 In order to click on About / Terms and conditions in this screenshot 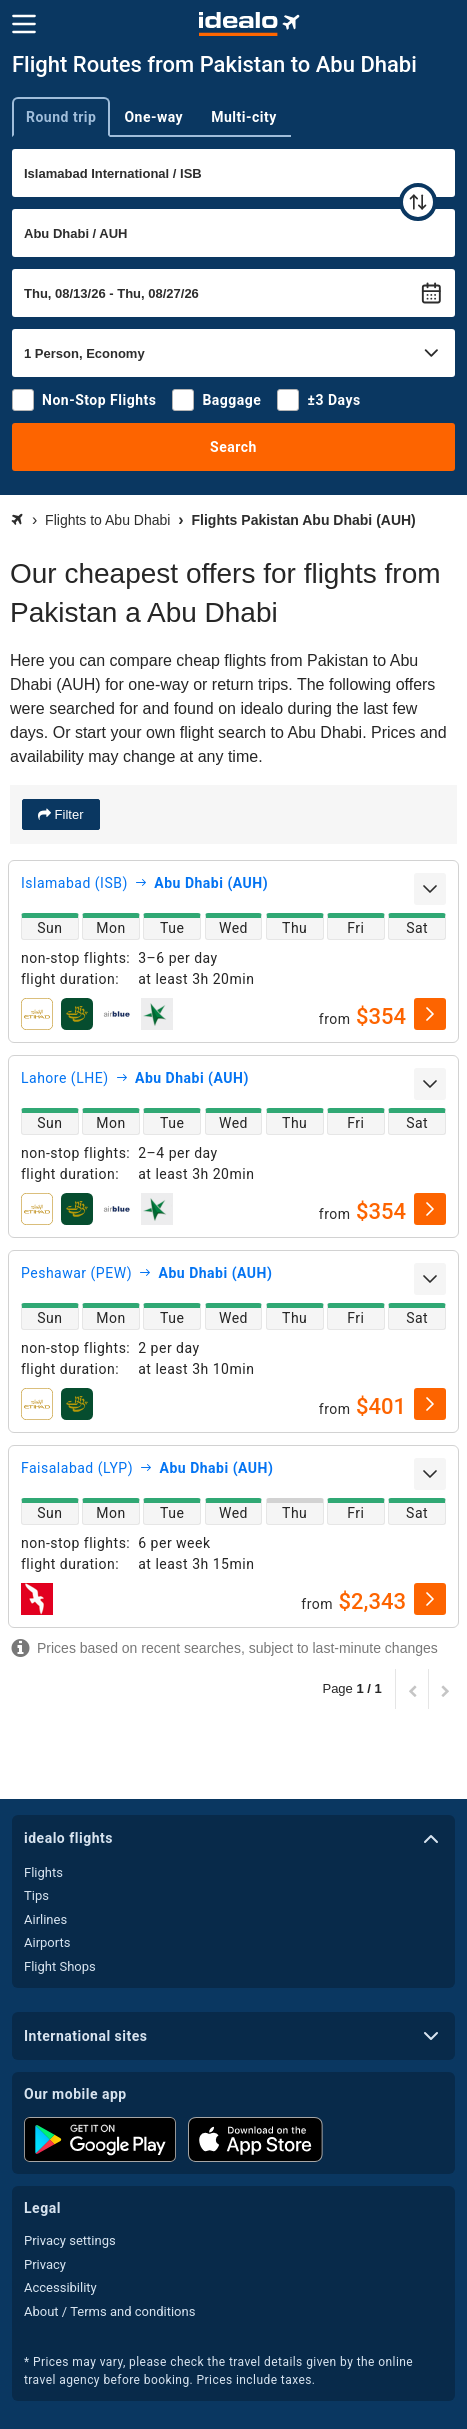, I will do `click(109, 2311)`.